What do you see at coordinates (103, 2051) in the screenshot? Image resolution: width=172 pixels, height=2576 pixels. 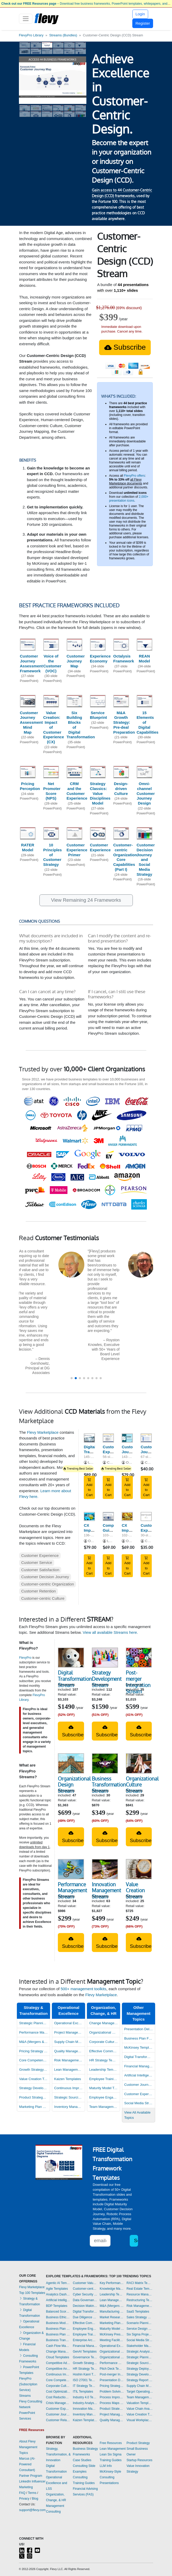 I see `Effective Communication Templates` at bounding box center [103, 2051].